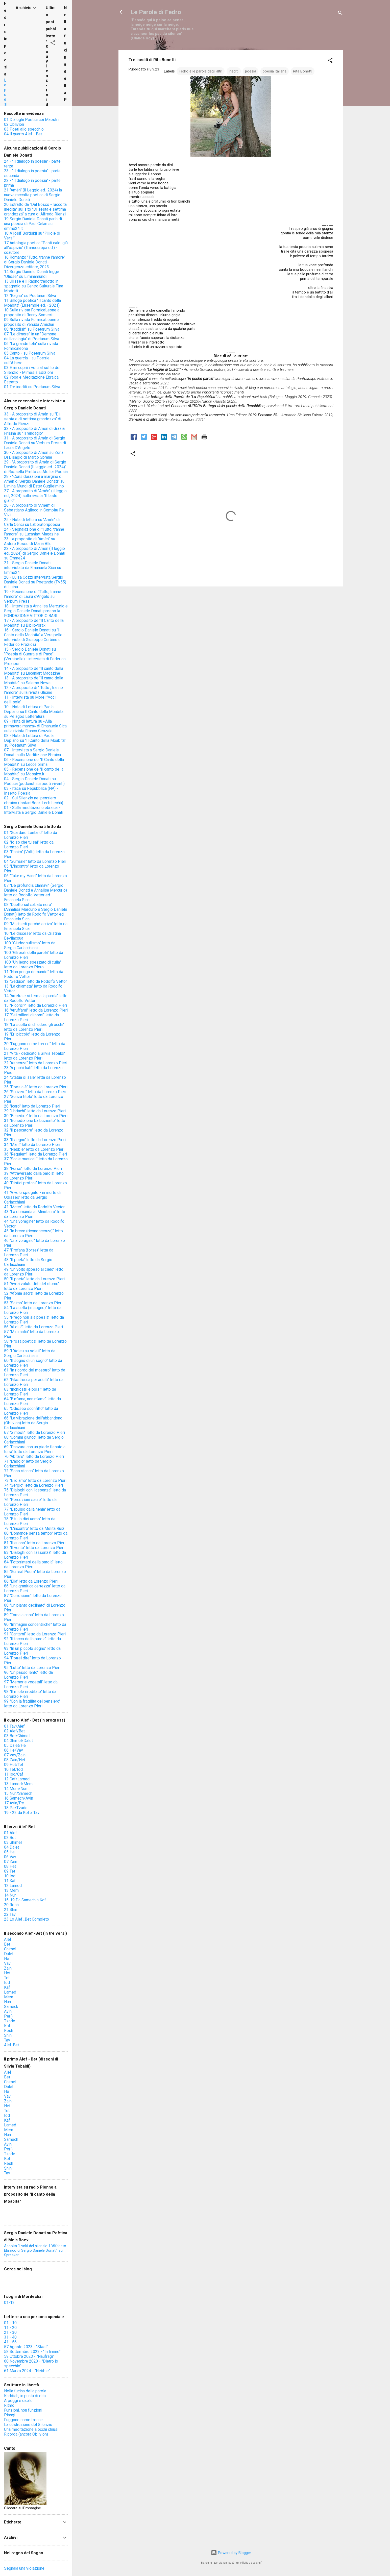  I want to click on 08 "Kaddish" su Poetarum Silva, so click(31, 329).